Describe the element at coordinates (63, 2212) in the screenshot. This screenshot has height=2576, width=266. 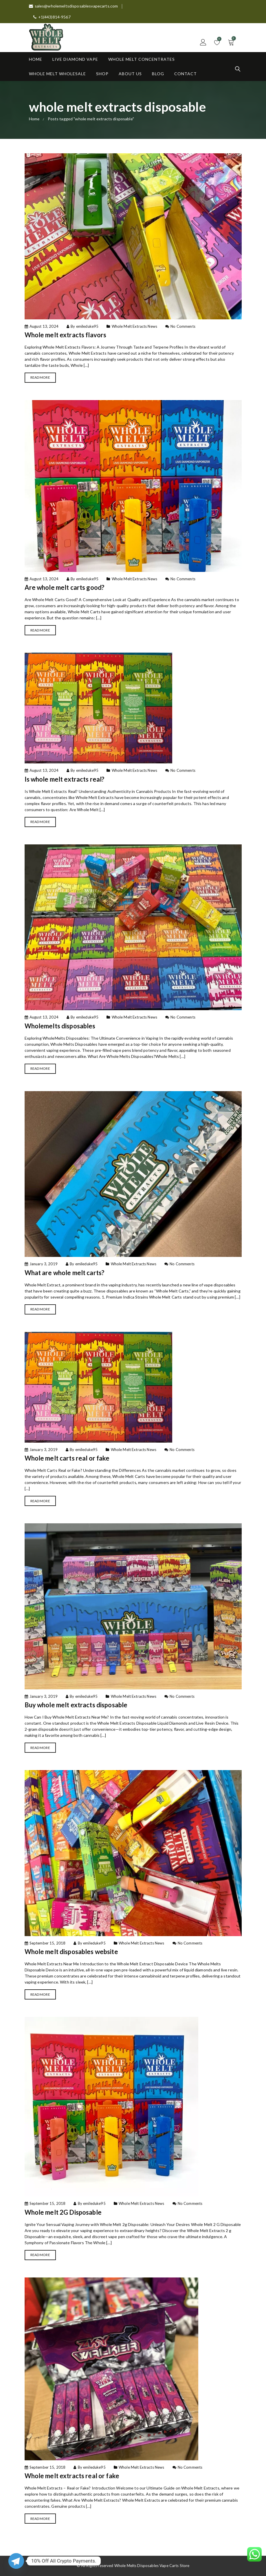
I see `Whole melt 2G Disposable` at that location.